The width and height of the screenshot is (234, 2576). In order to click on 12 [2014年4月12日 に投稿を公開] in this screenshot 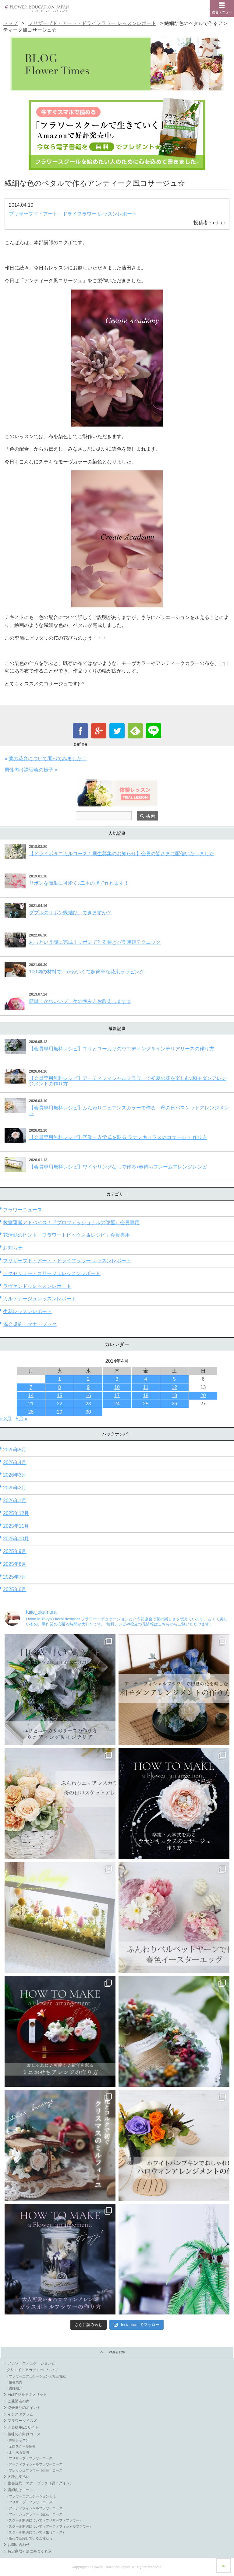, I will do `click(174, 1387)`.